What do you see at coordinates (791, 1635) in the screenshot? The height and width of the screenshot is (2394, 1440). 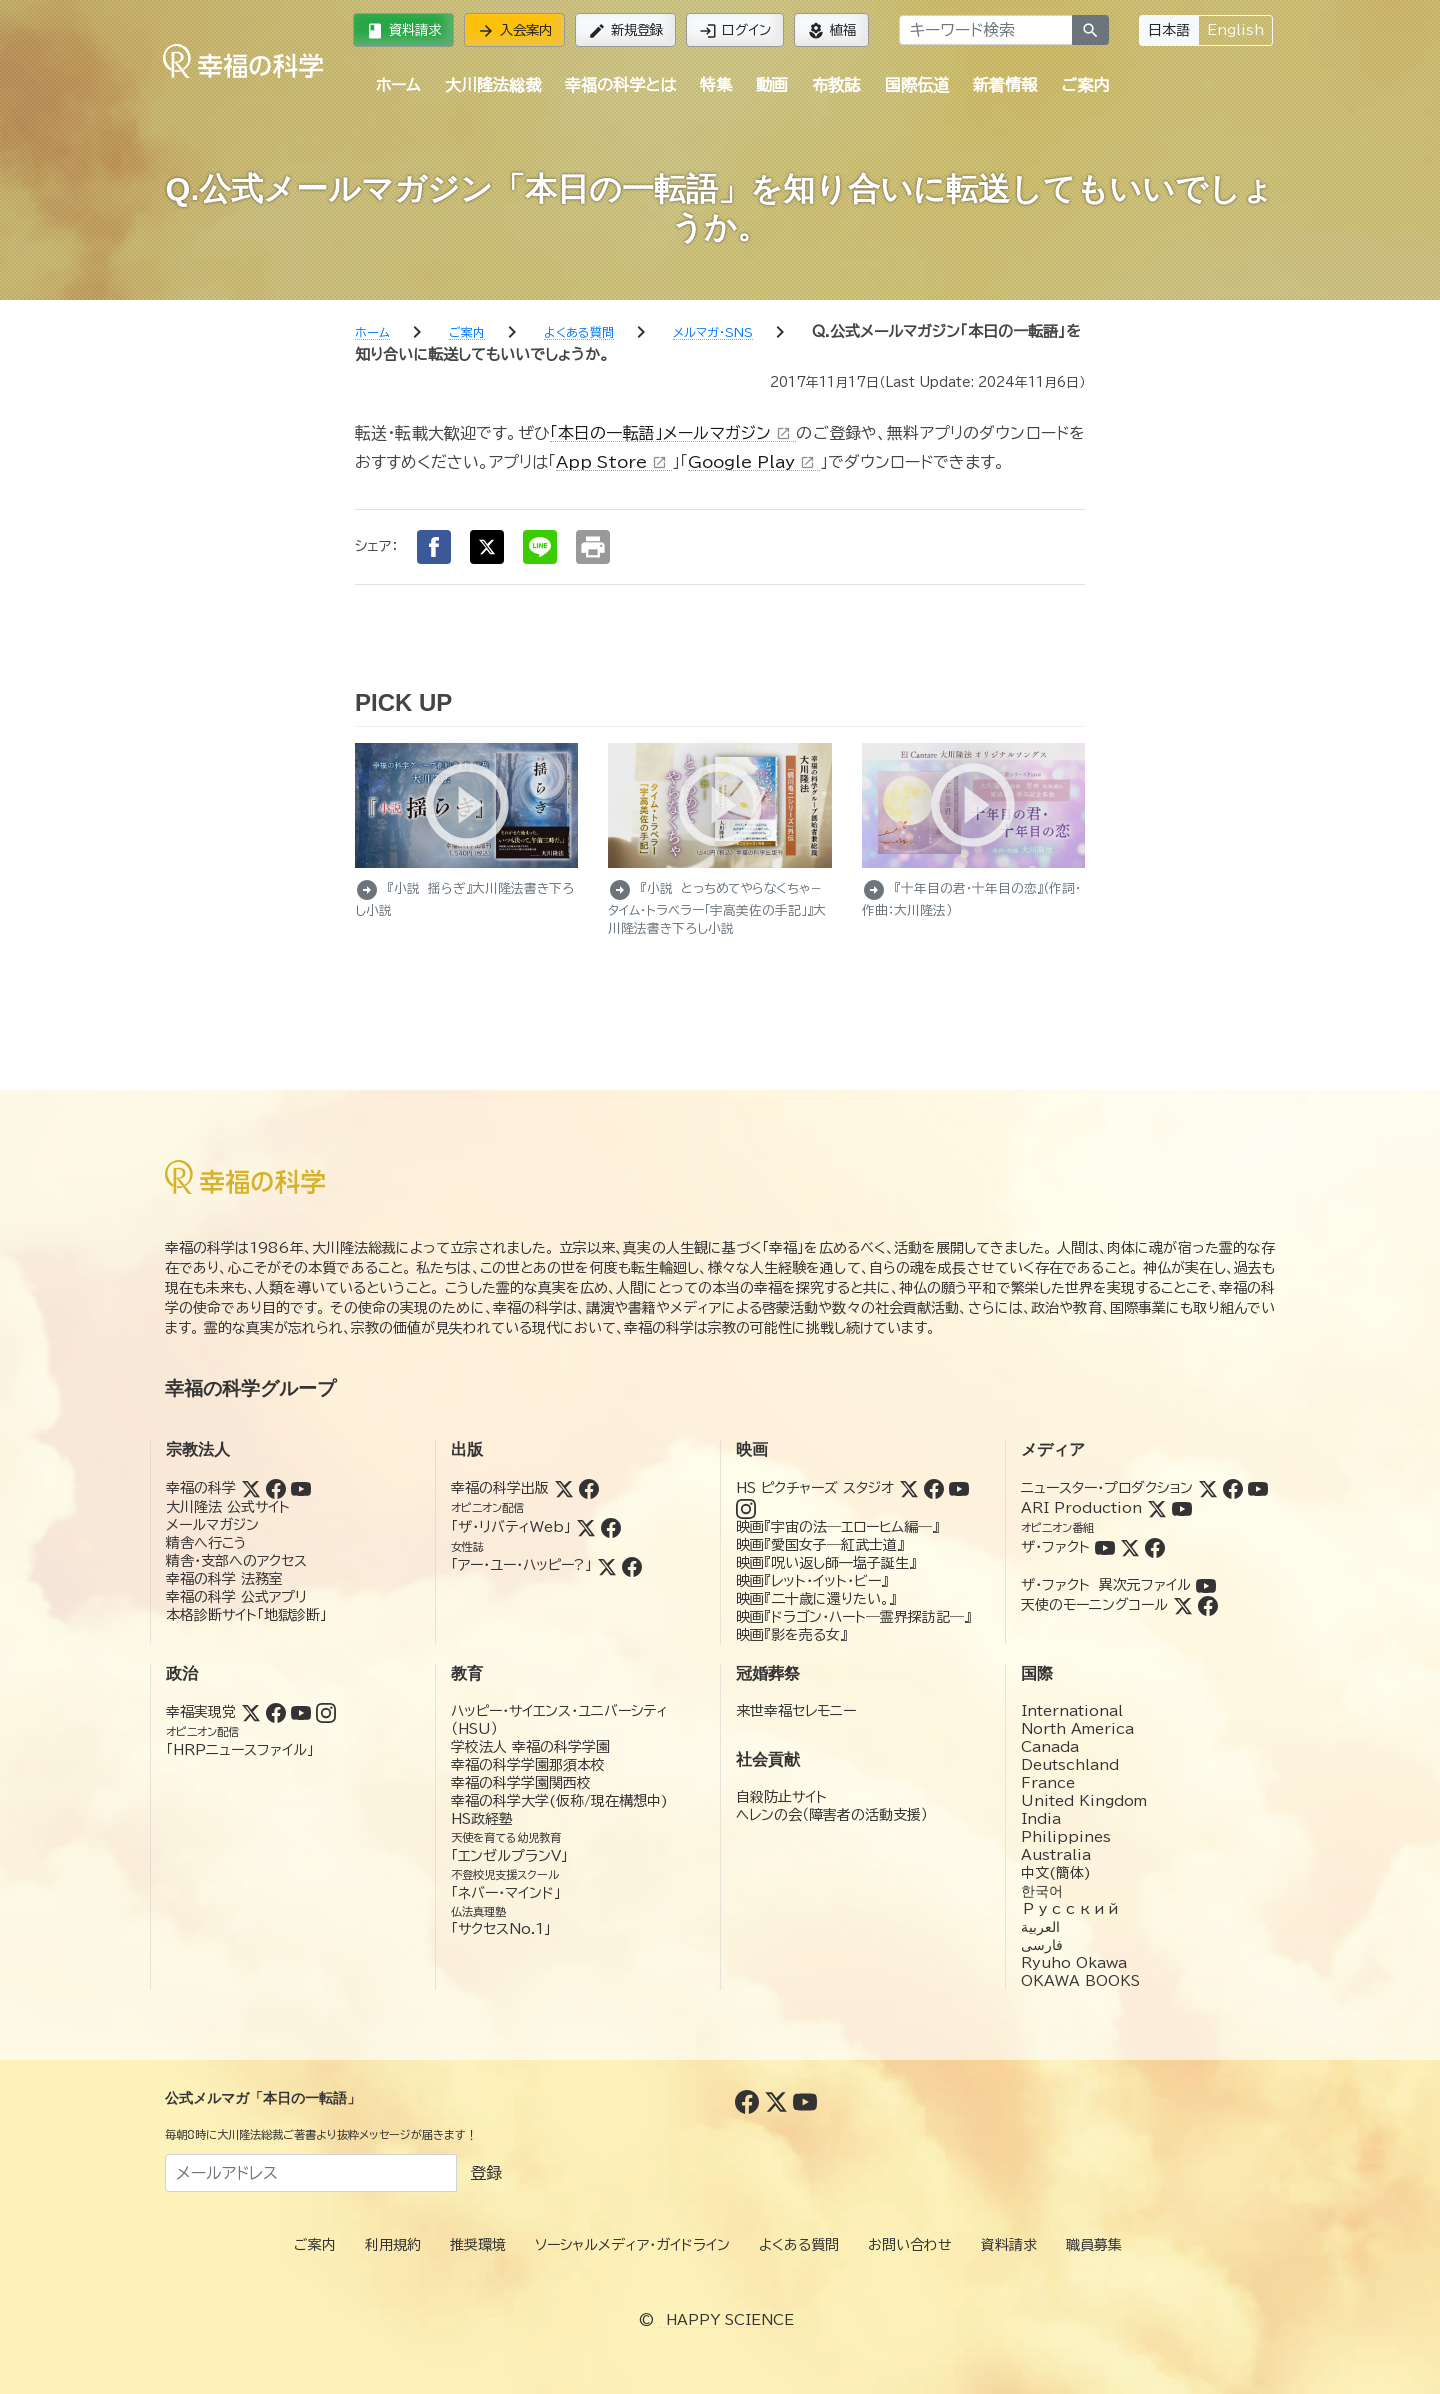 I see `映画『影を売る女』` at bounding box center [791, 1635].